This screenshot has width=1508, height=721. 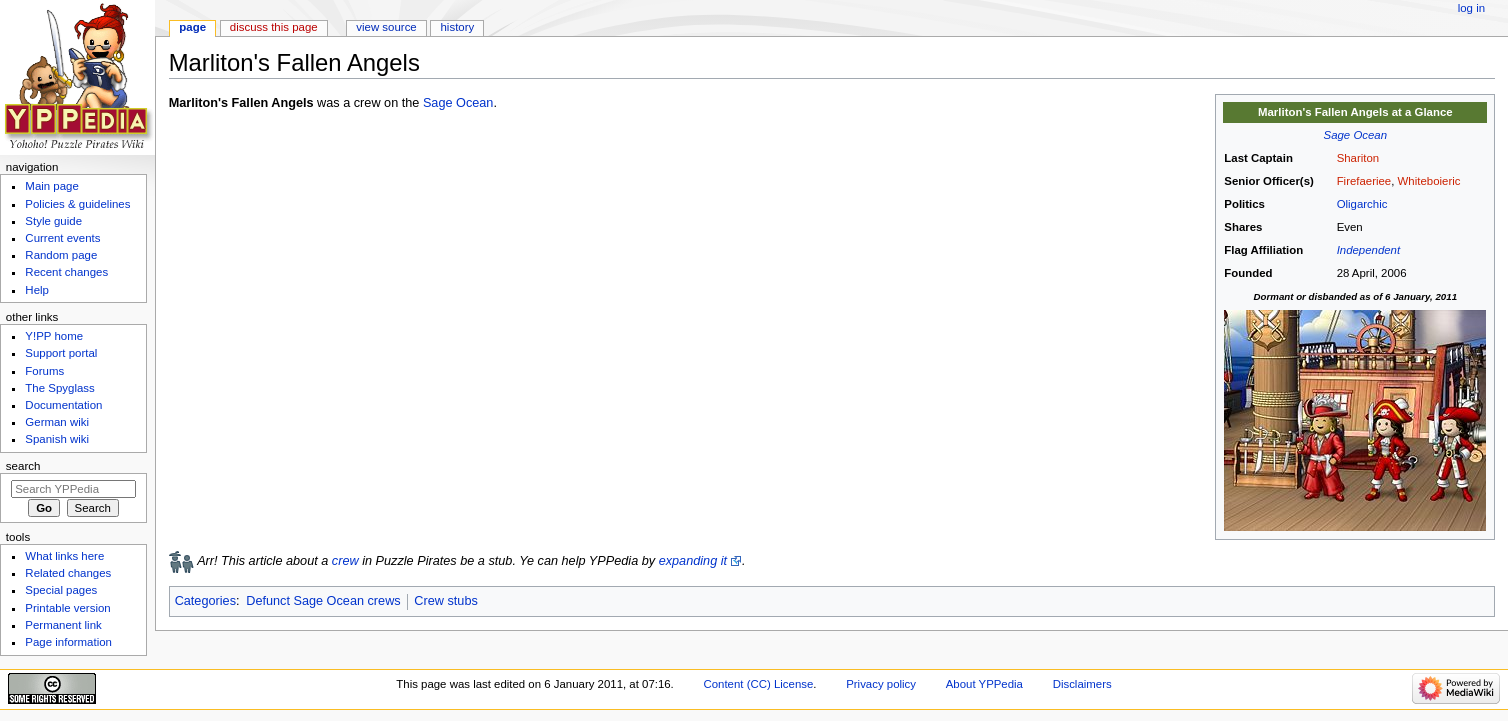 What do you see at coordinates (61, 353) in the screenshot?
I see `Support portal` at bounding box center [61, 353].